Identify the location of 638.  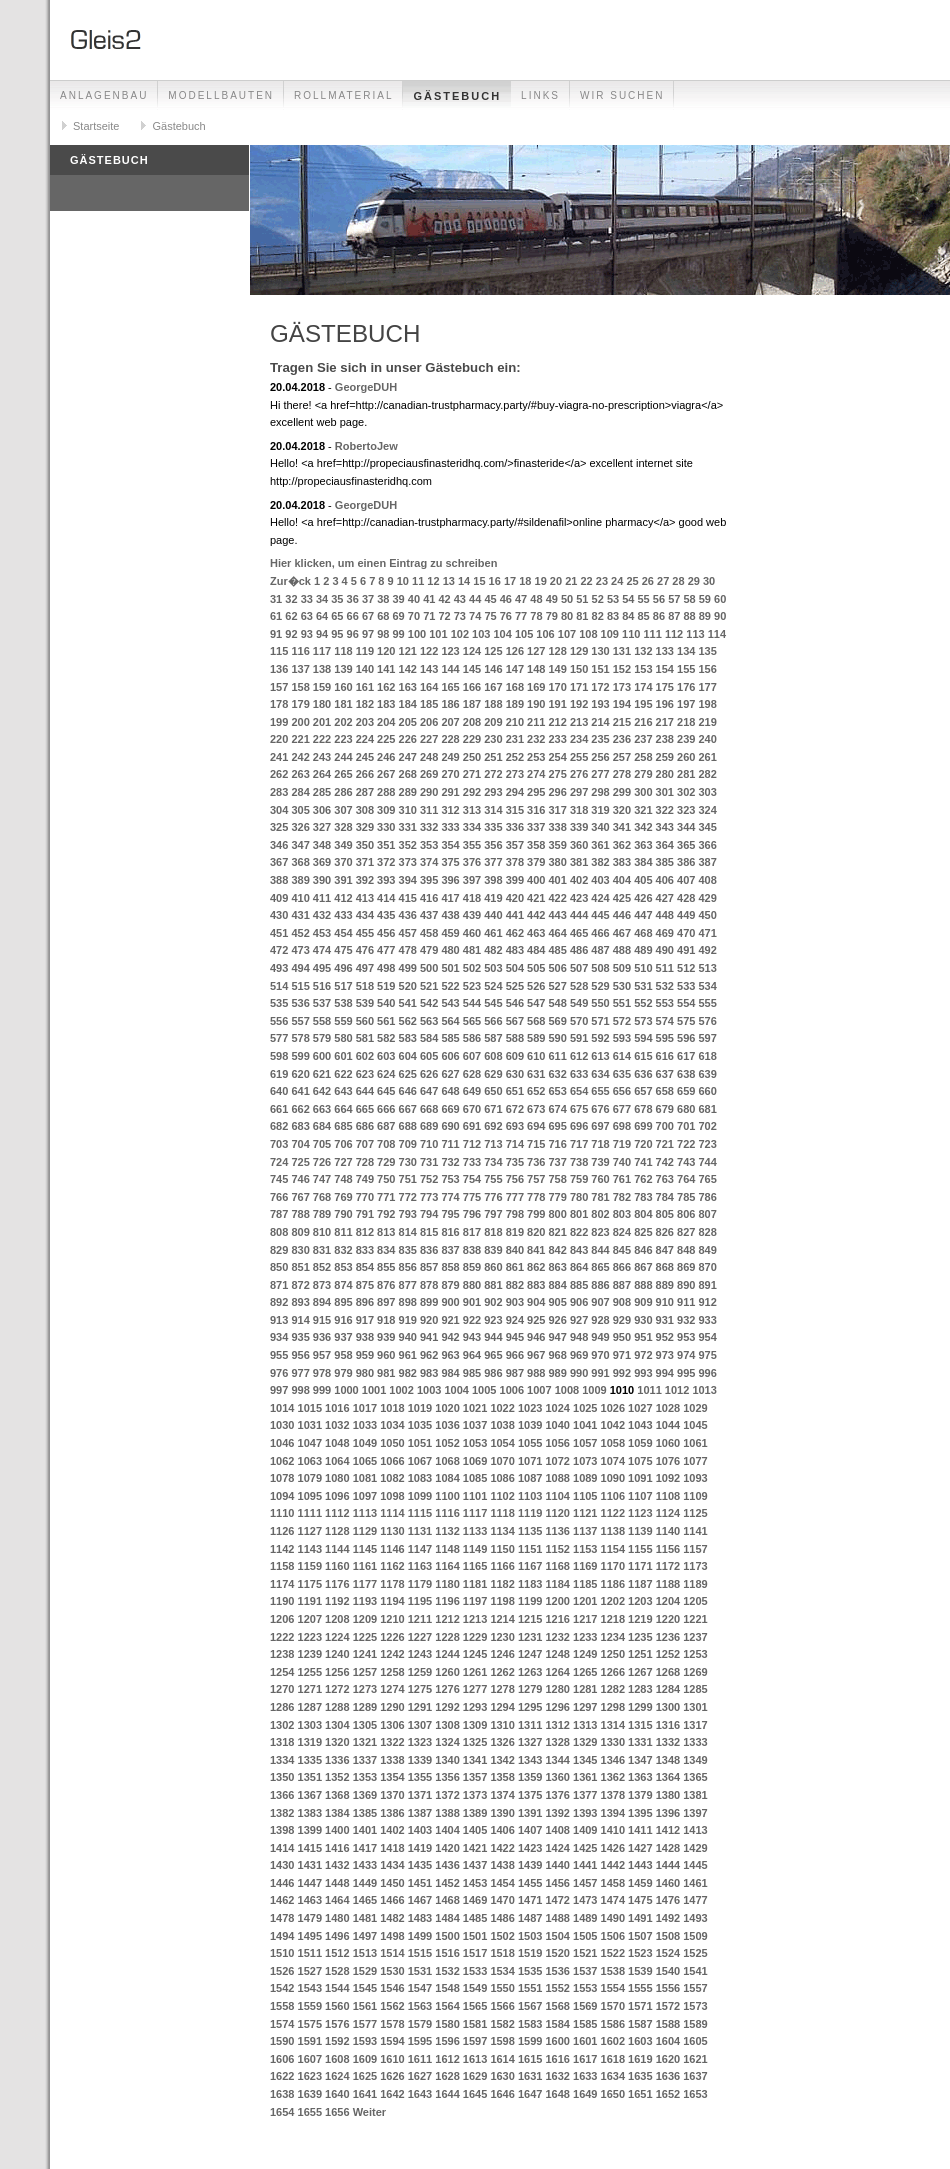
(686, 1074).